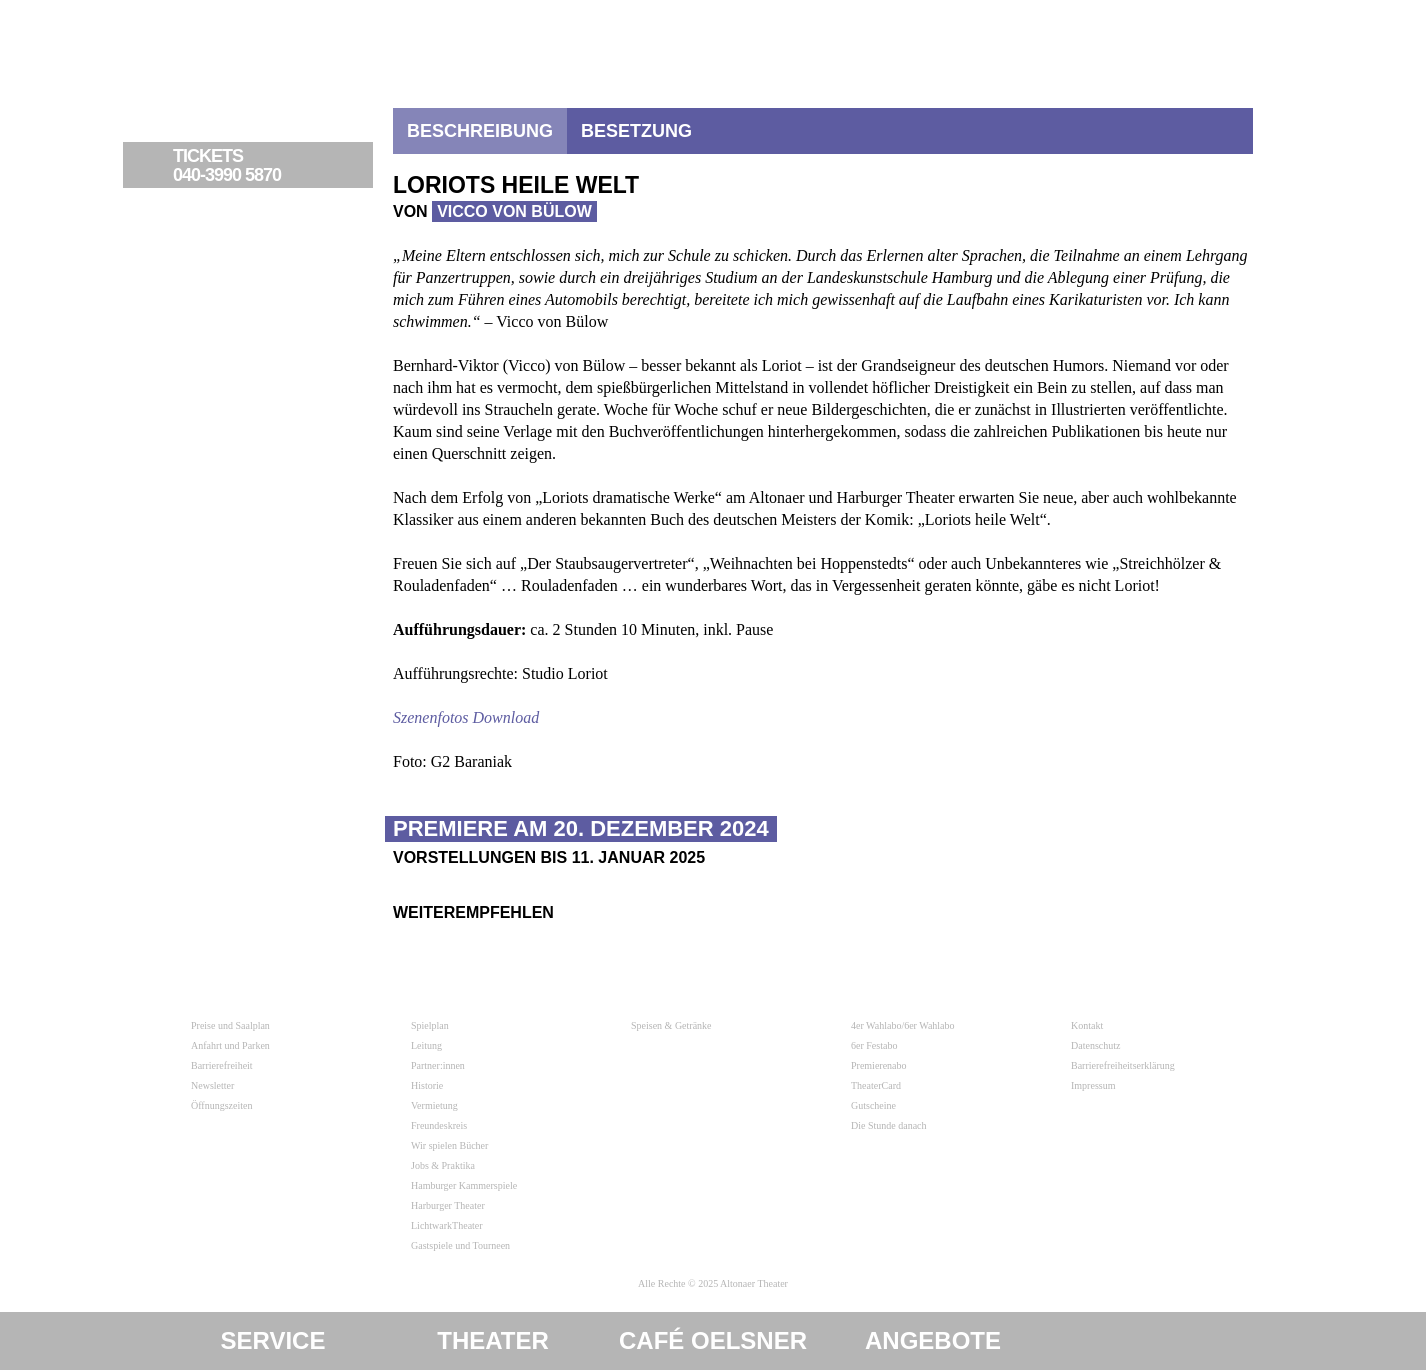 This screenshot has width=1426, height=1370. I want to click on Szenenfotos Download, so click(466, 717).